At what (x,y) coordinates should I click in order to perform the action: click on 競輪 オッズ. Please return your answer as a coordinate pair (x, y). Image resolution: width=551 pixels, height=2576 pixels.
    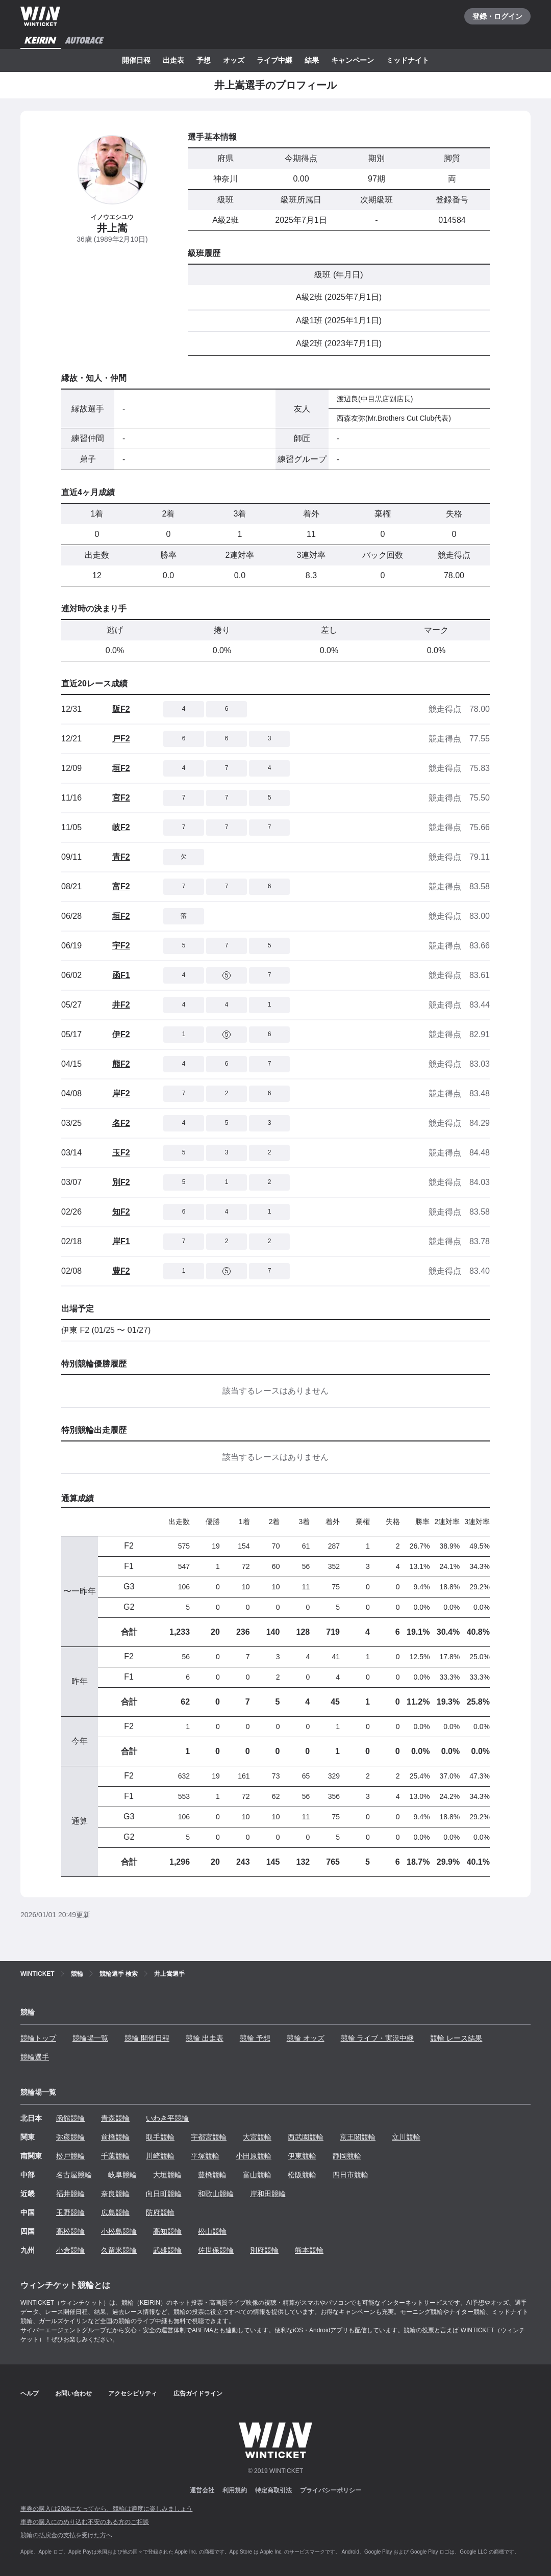
    Looking at the image, I should click on (305, 2038).